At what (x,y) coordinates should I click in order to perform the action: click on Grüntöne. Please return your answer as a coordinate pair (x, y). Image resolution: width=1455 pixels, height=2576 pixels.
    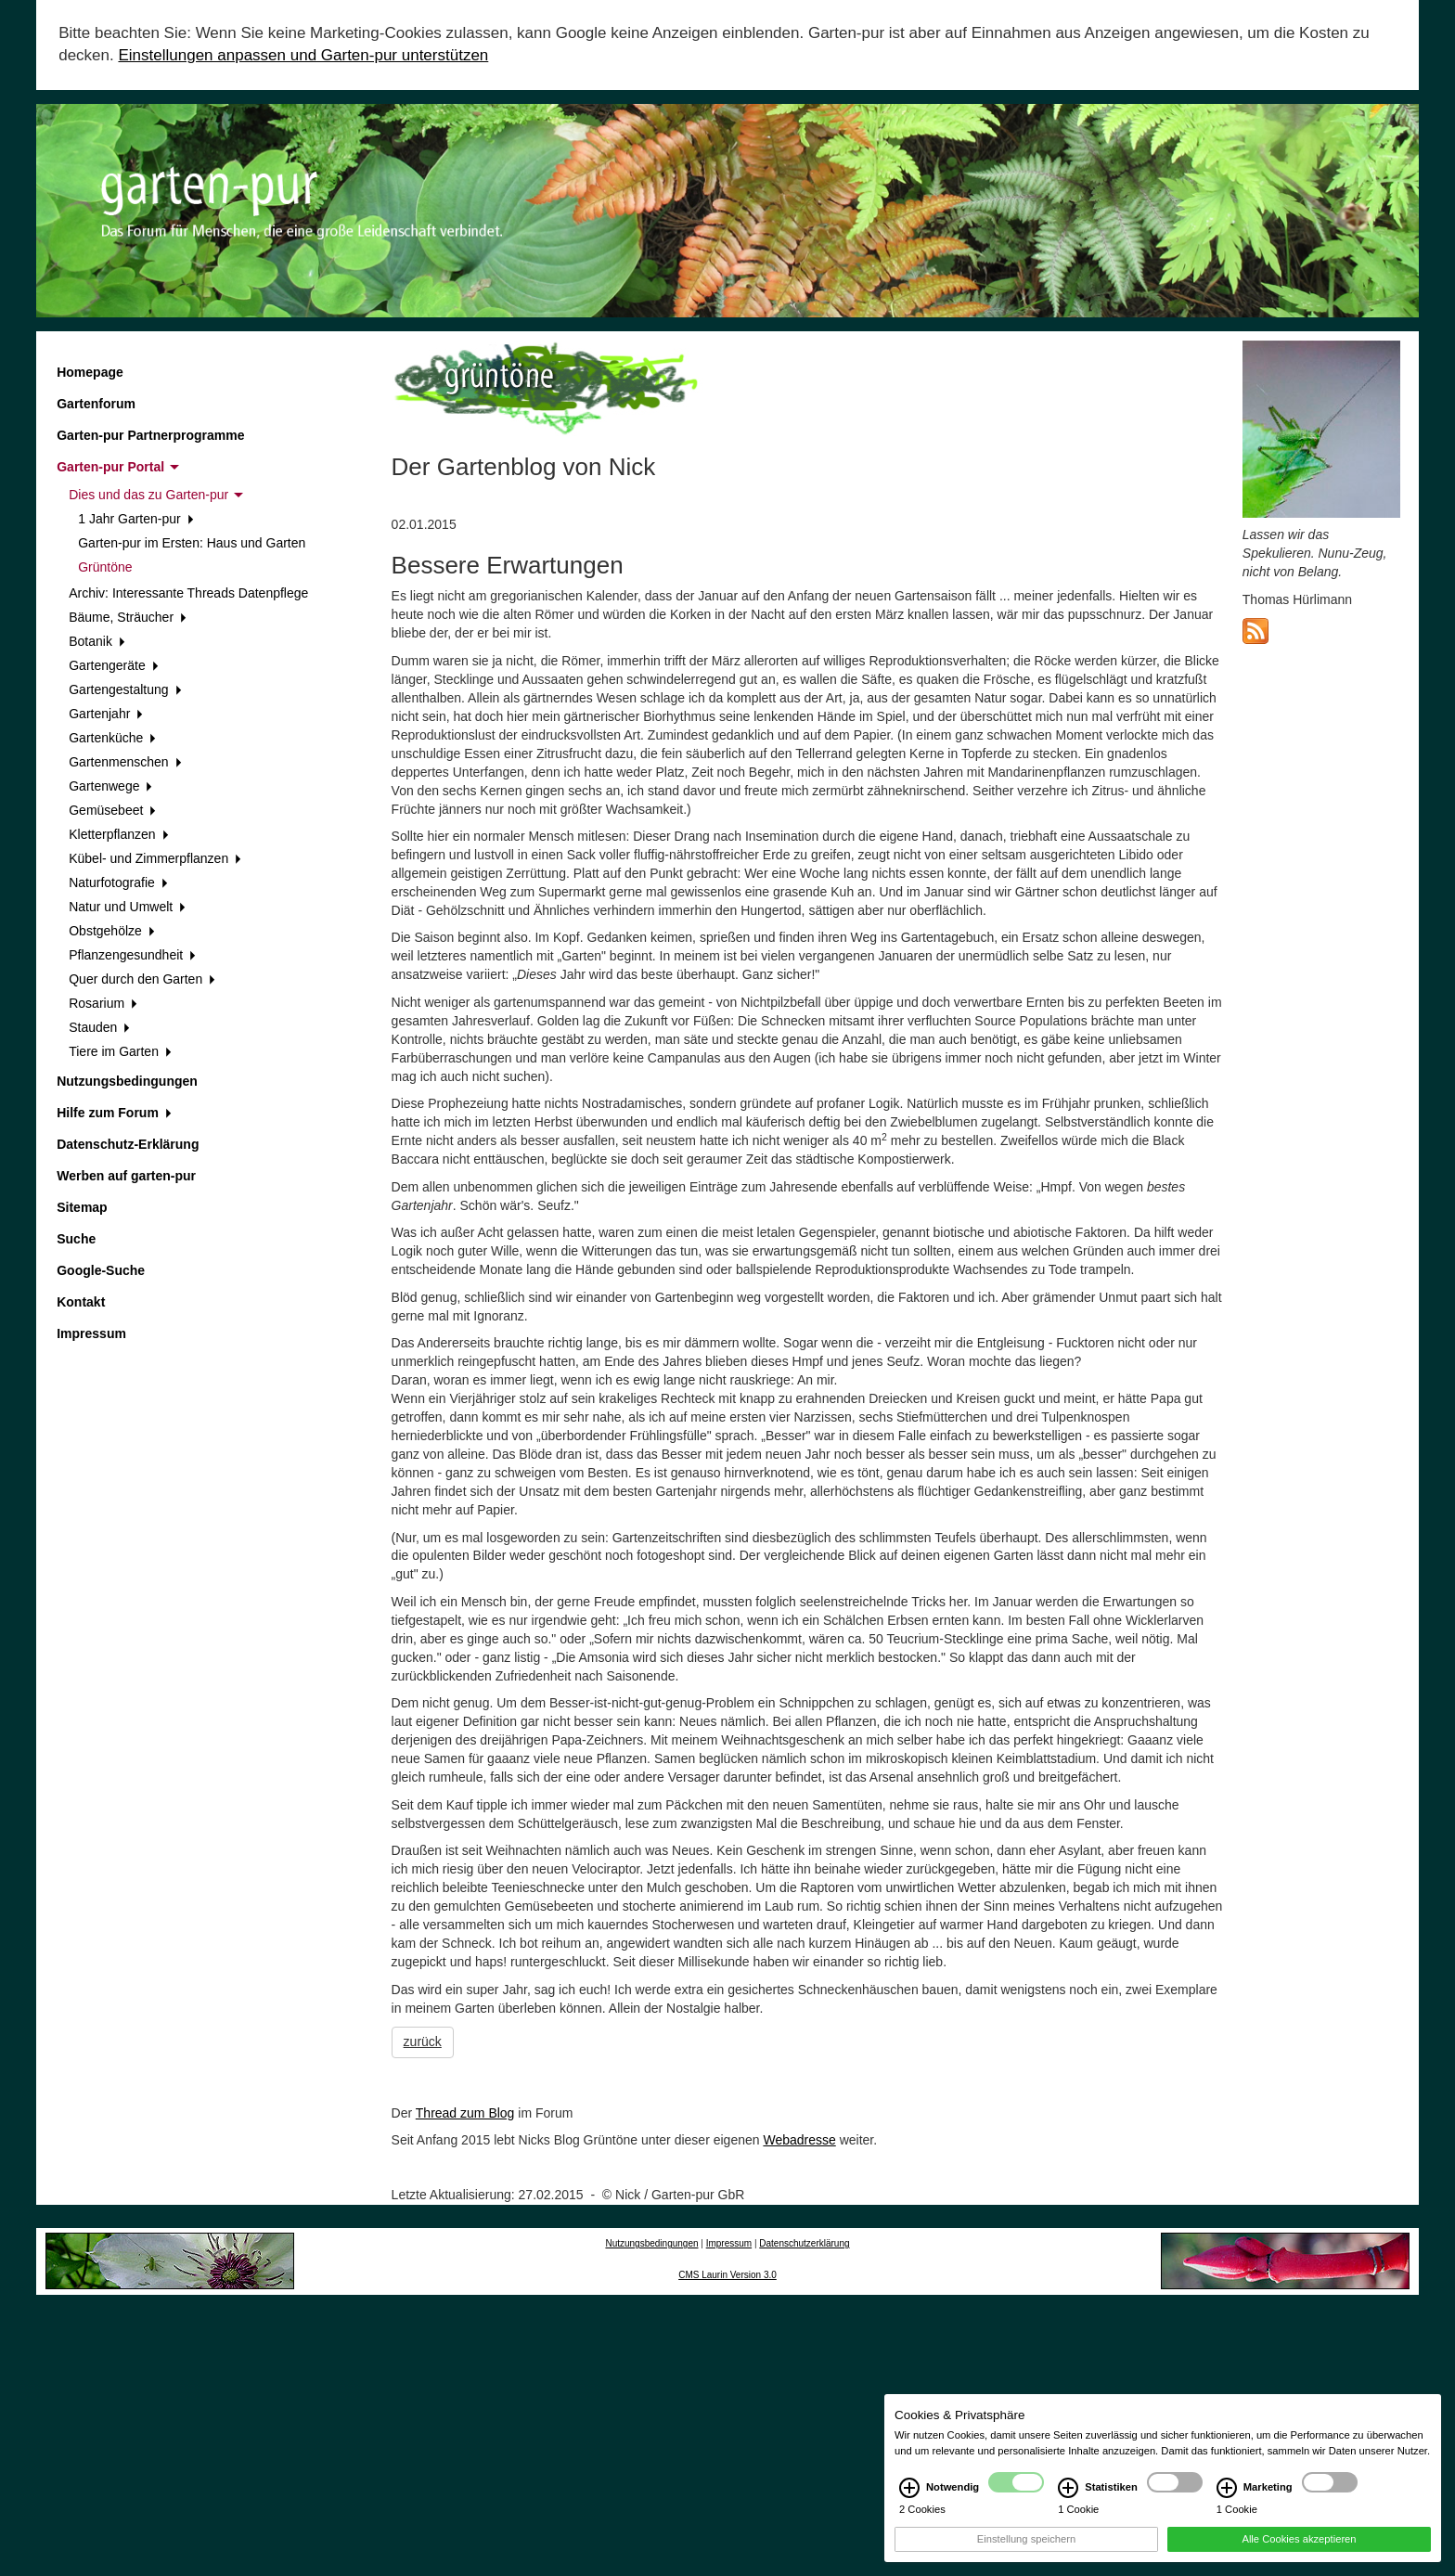
    Looking at the image, I should click on (105, 567).